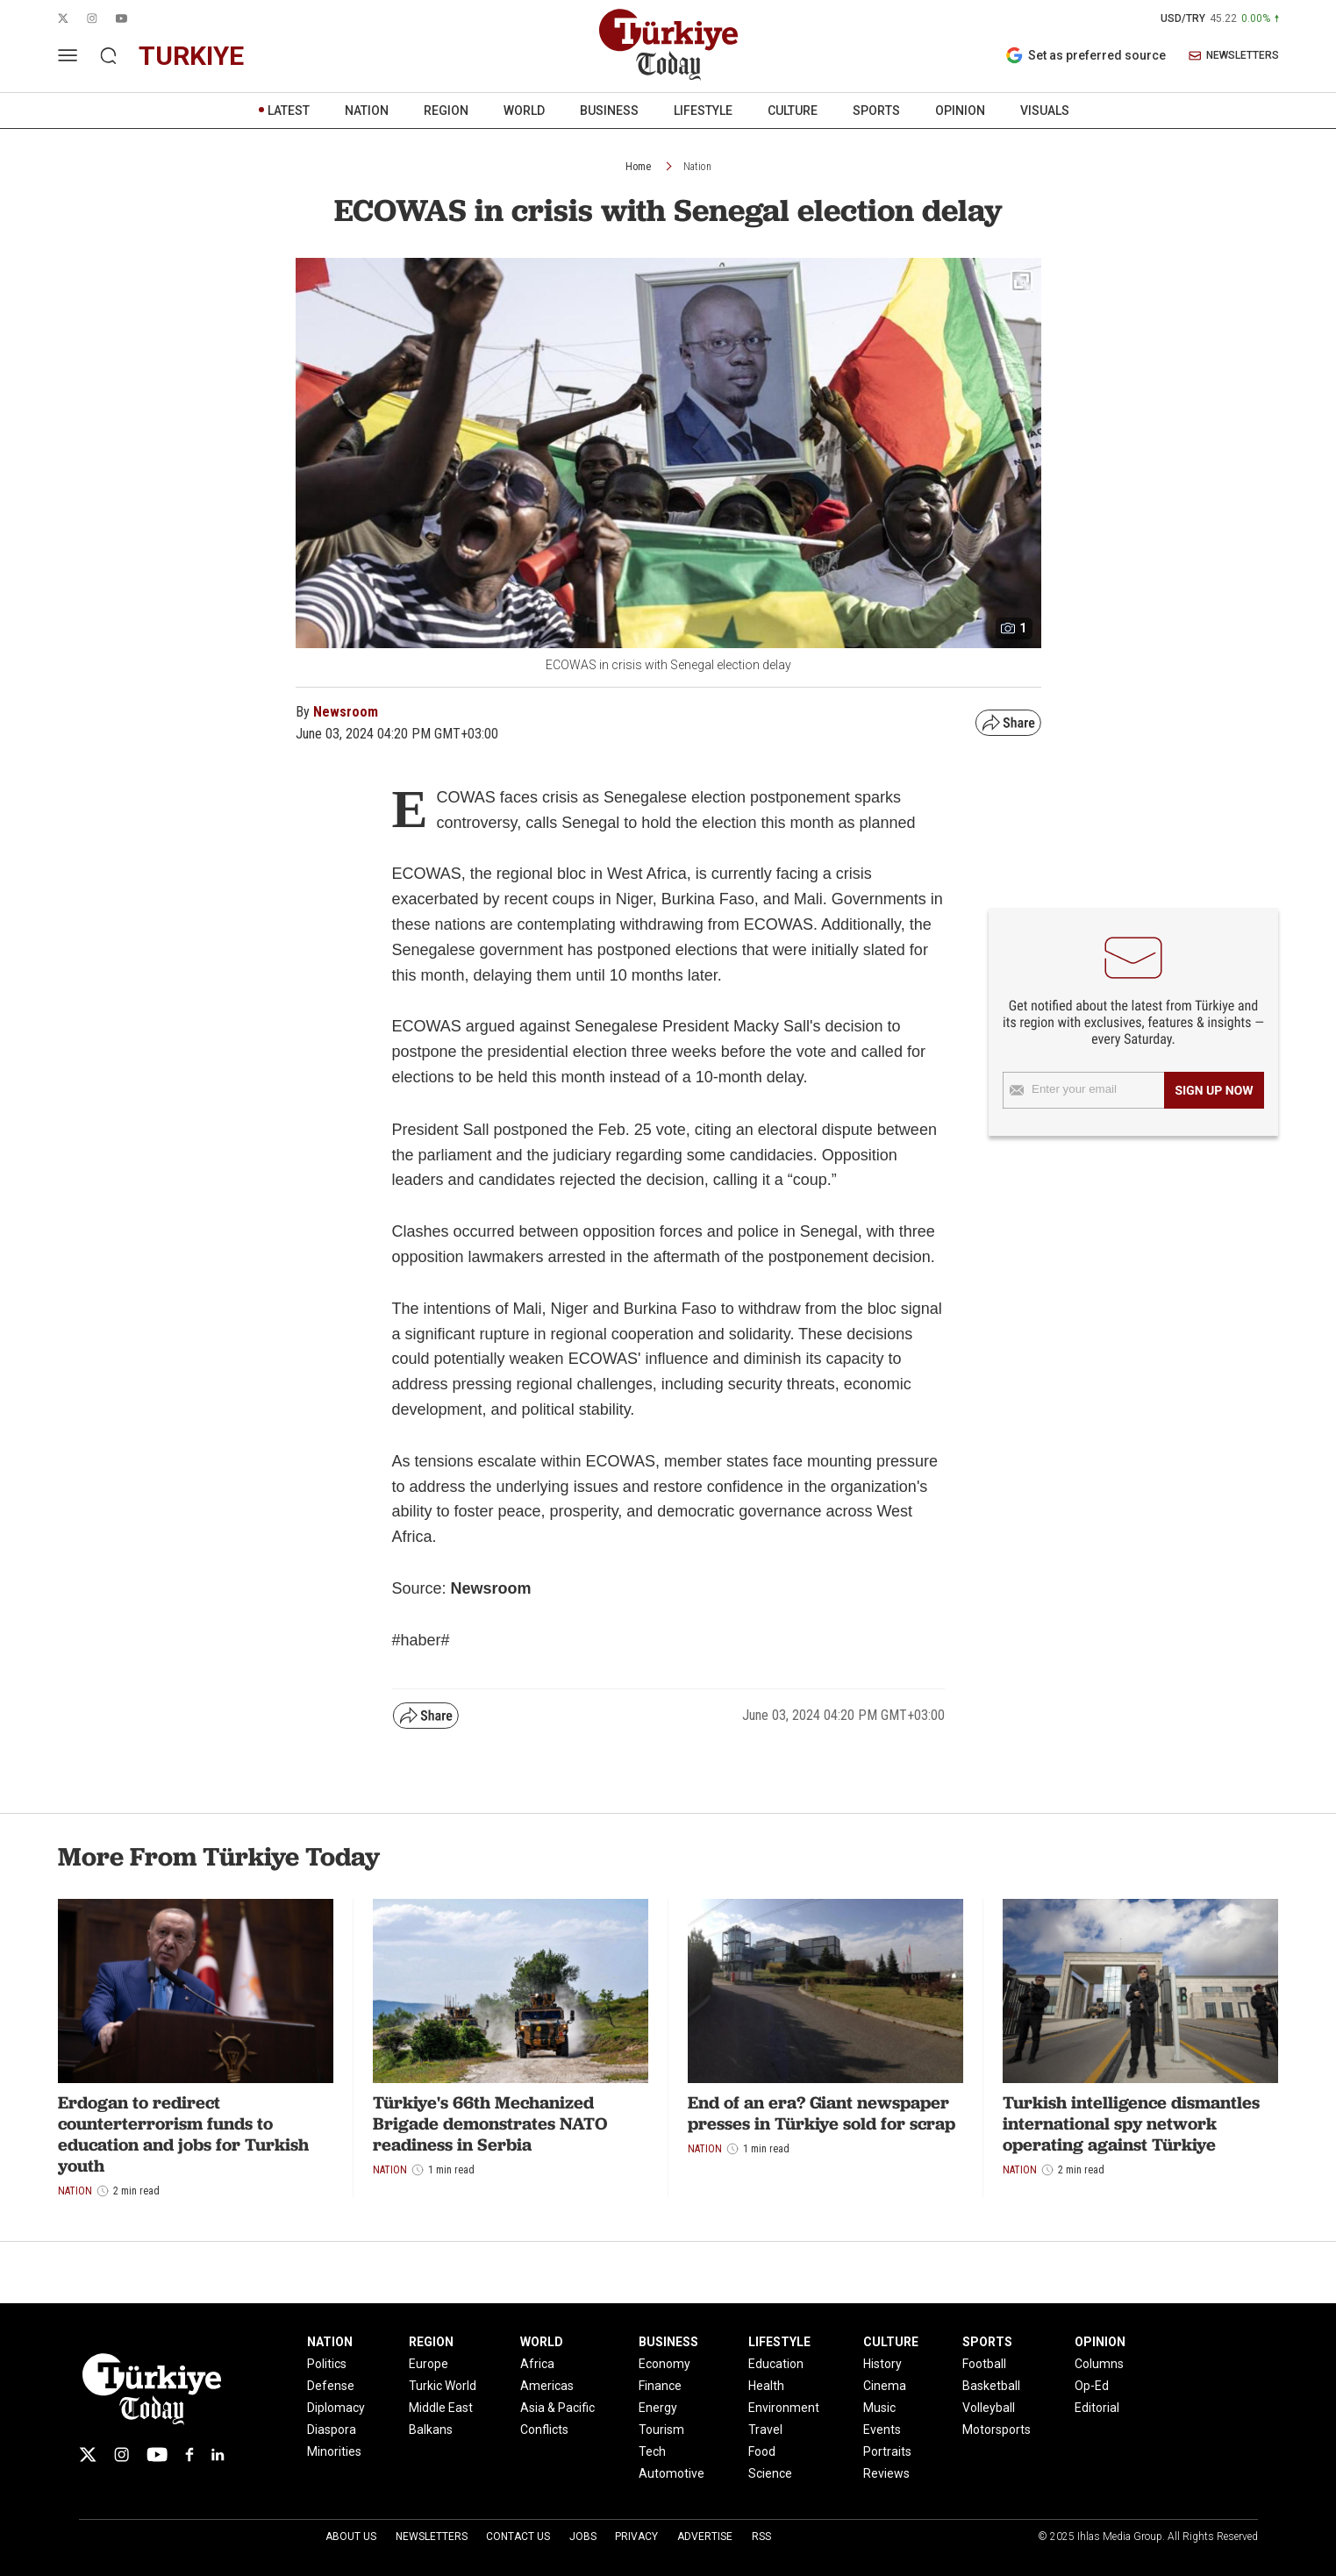  I want to click on Minorities, so click(334, 2451).